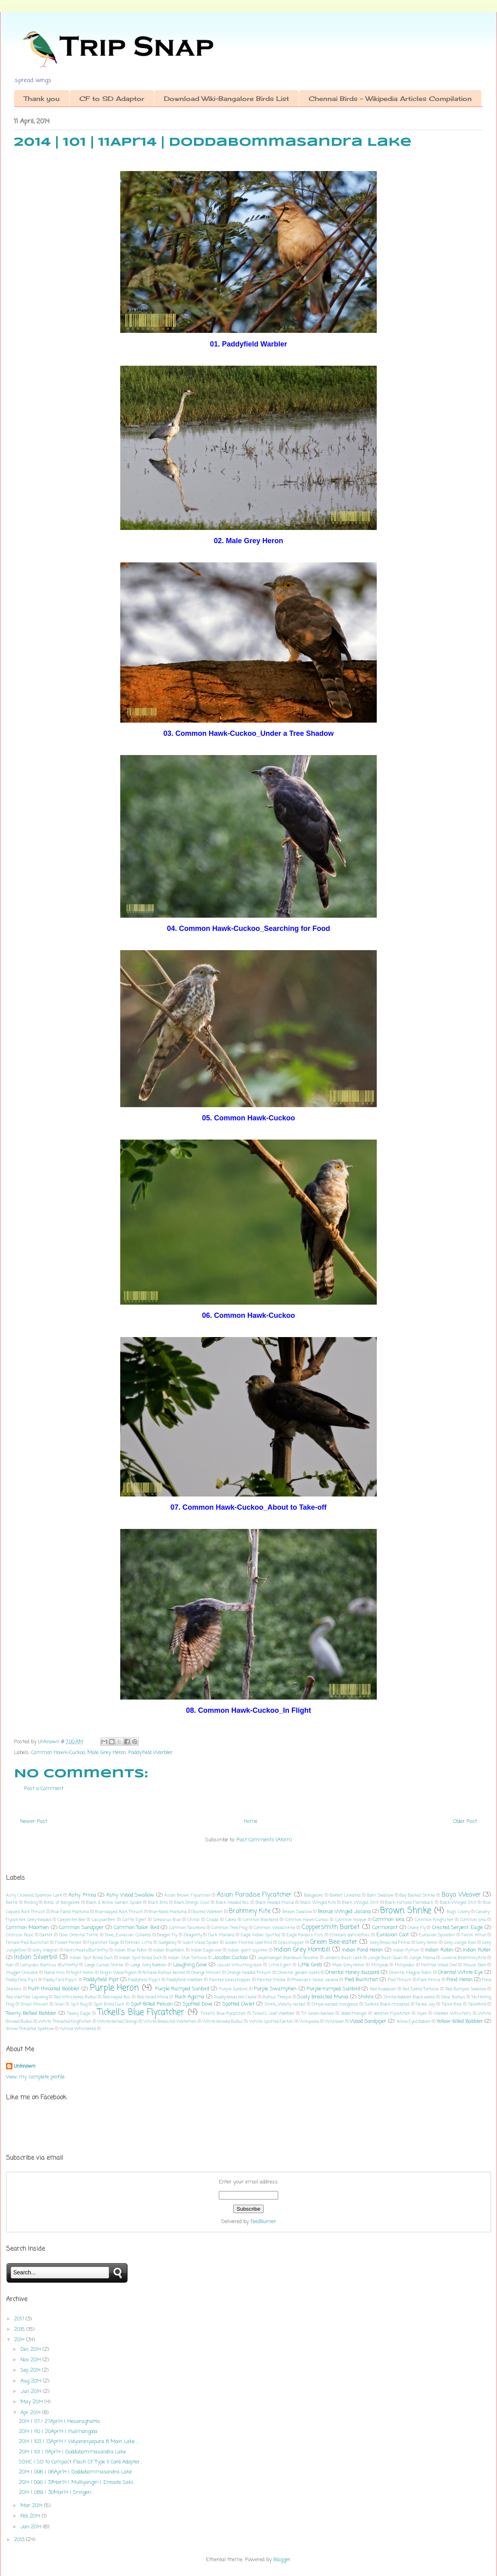 The width and height of the screenshot is (497, 2576). Describe the element at coordinates (64, 2021) in the screenshot. I see `White Throated Kingfisher` at that location.